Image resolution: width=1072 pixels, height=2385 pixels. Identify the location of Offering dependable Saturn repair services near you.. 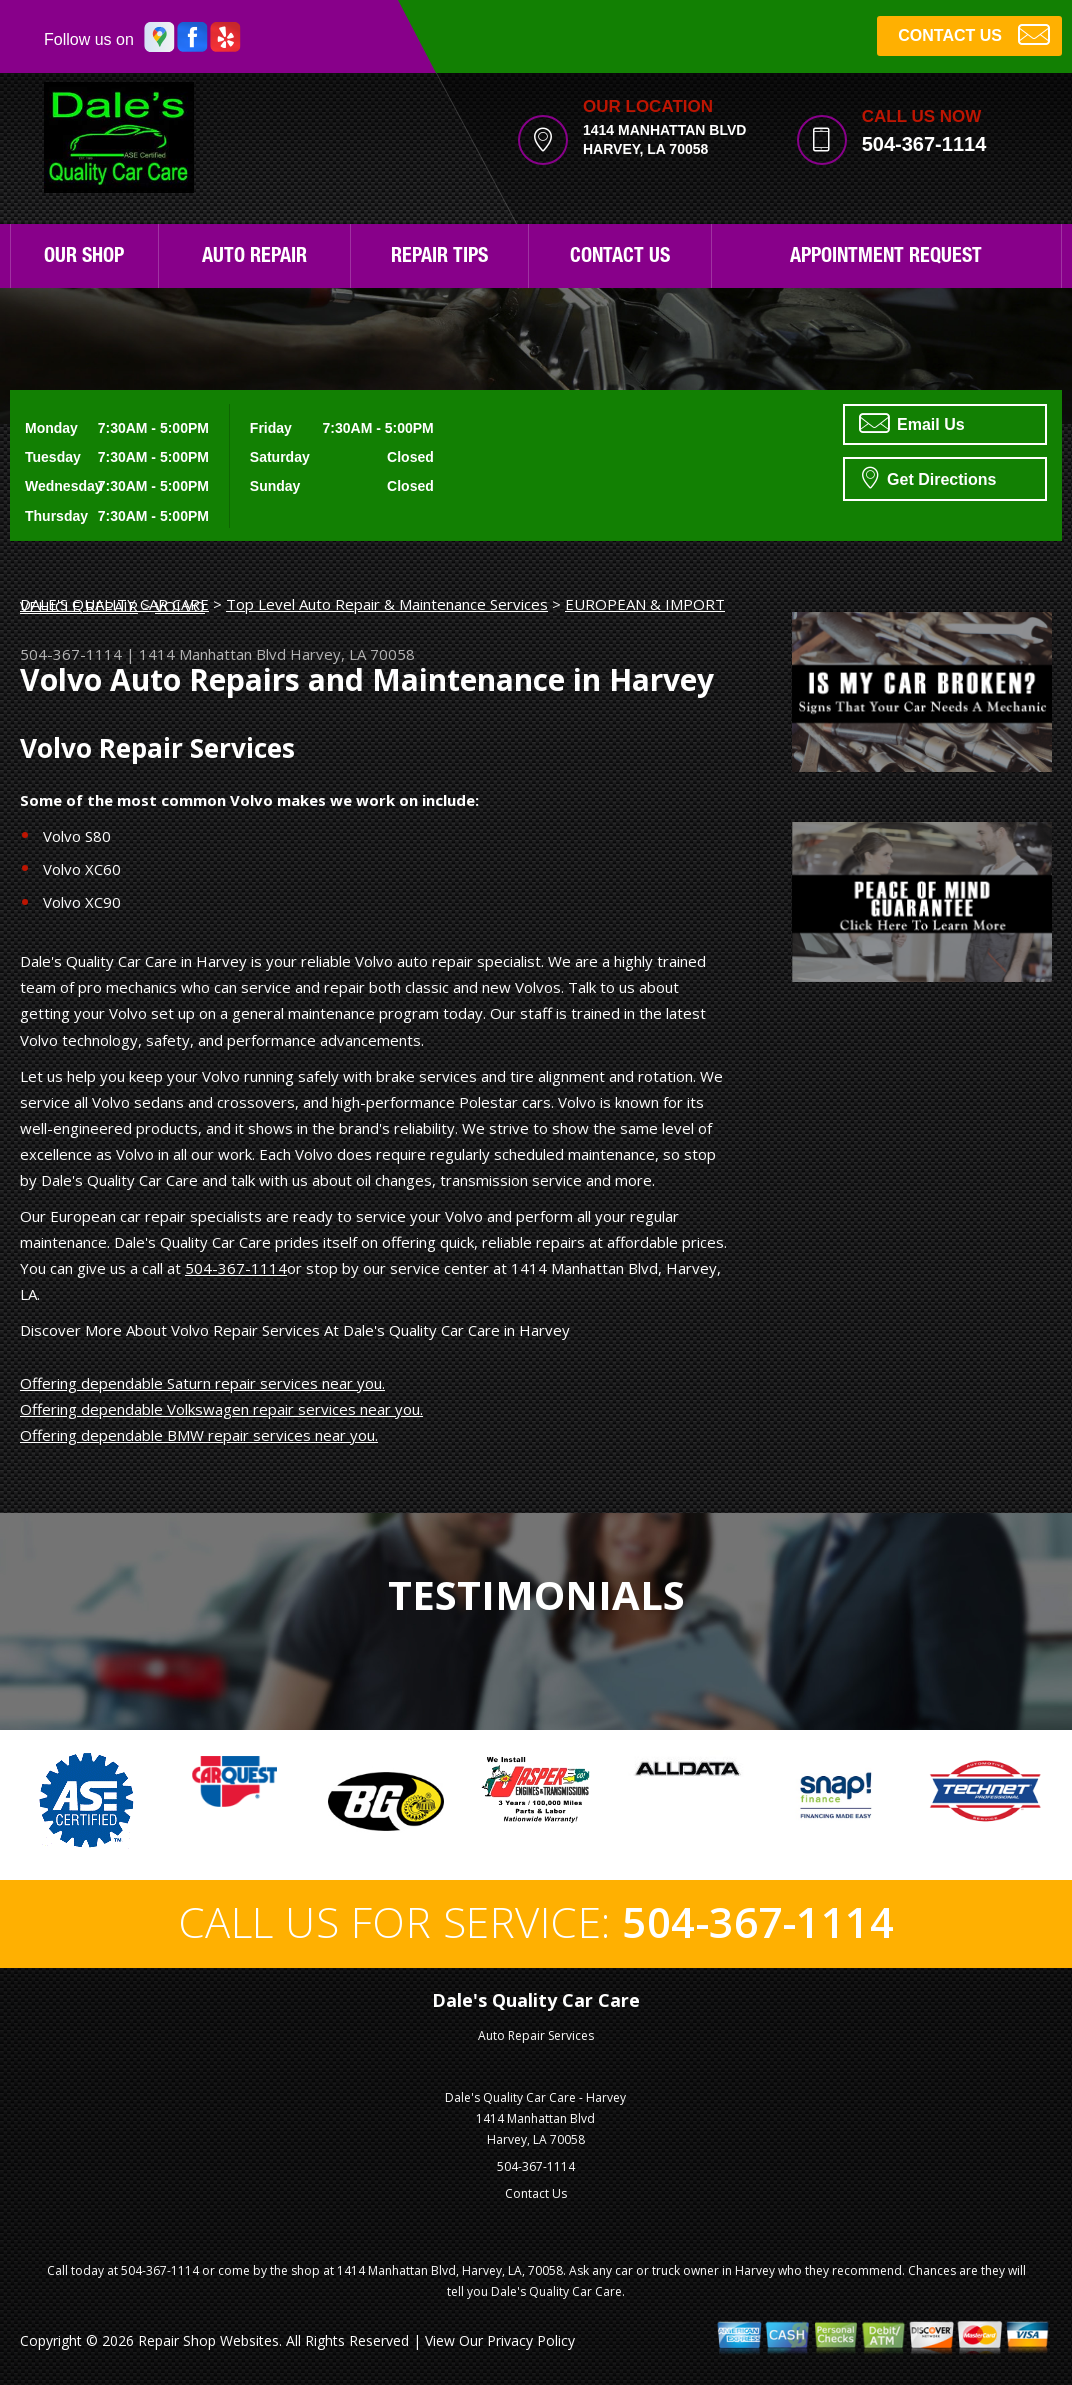
(202, 1383).